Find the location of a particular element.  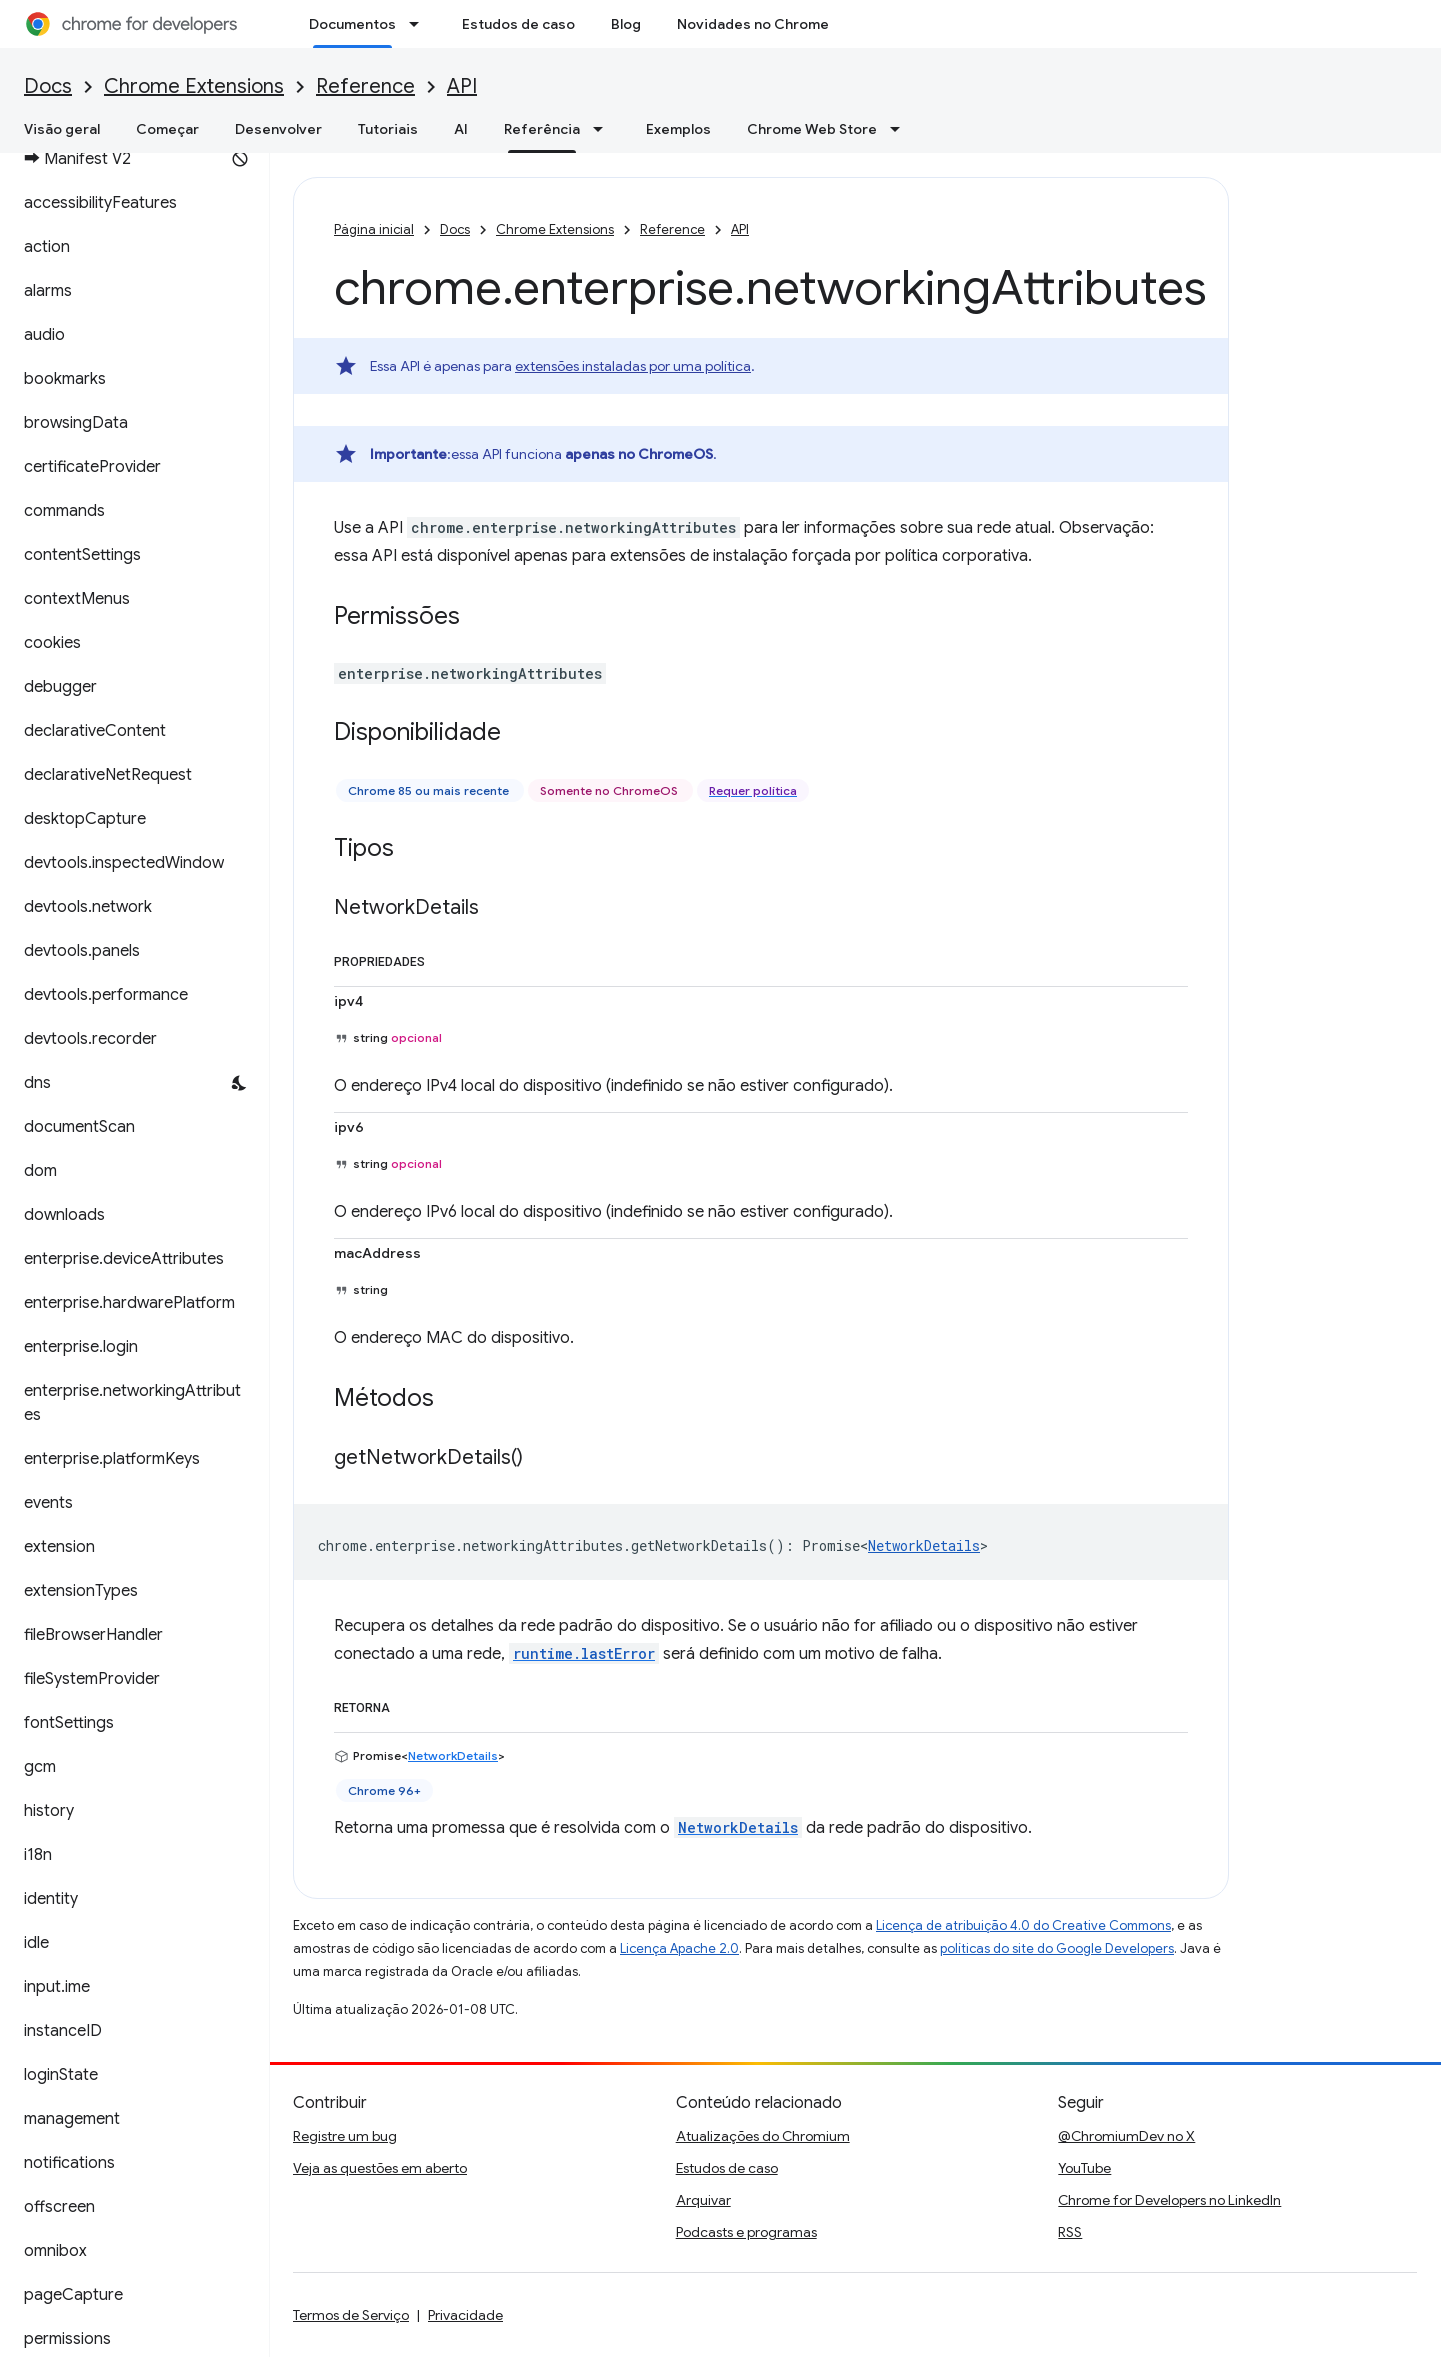

Começar is located at coordinates (167, 129).